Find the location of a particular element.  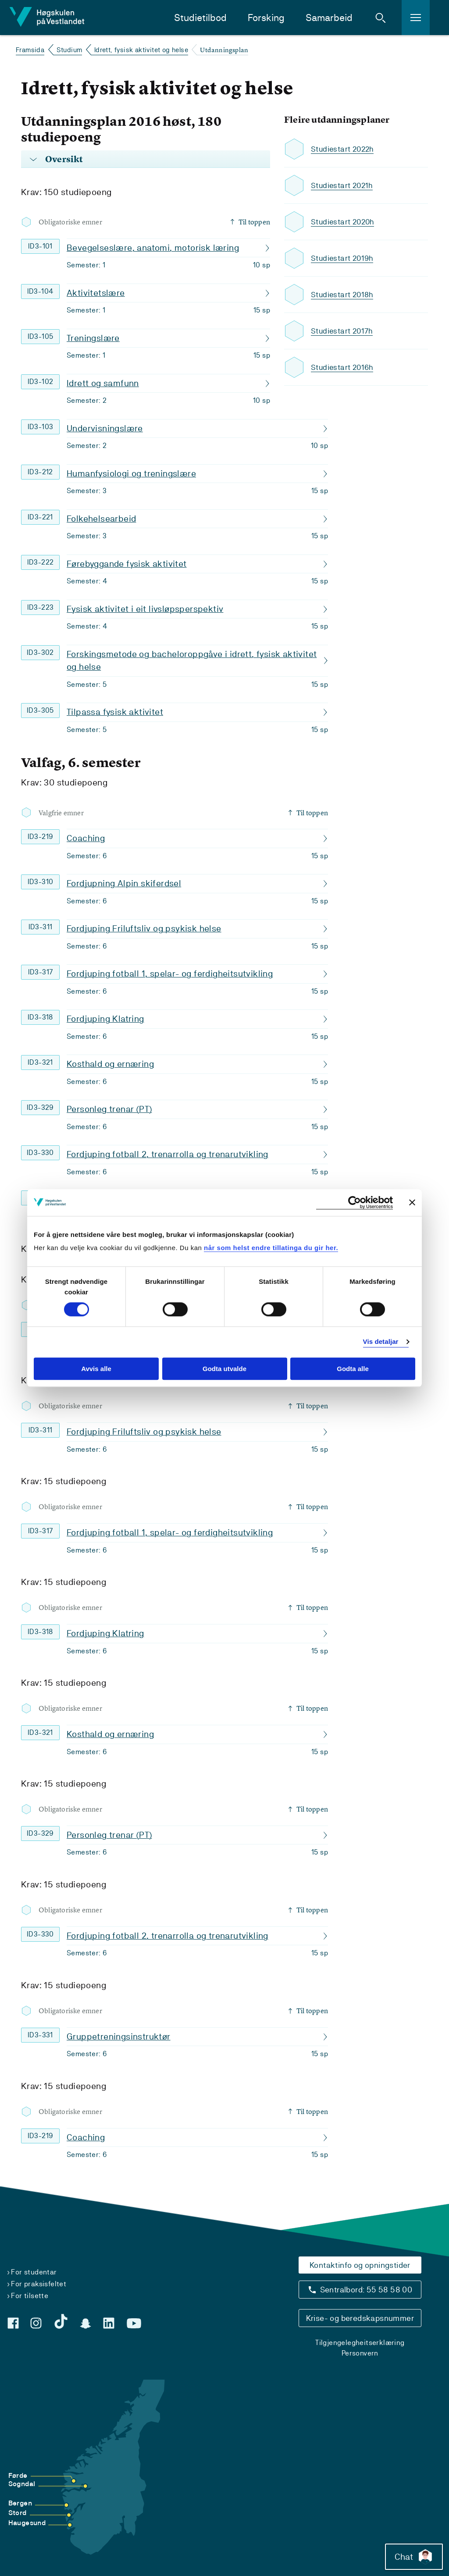

Godta utvalde is located at coordinates (224, 1368).